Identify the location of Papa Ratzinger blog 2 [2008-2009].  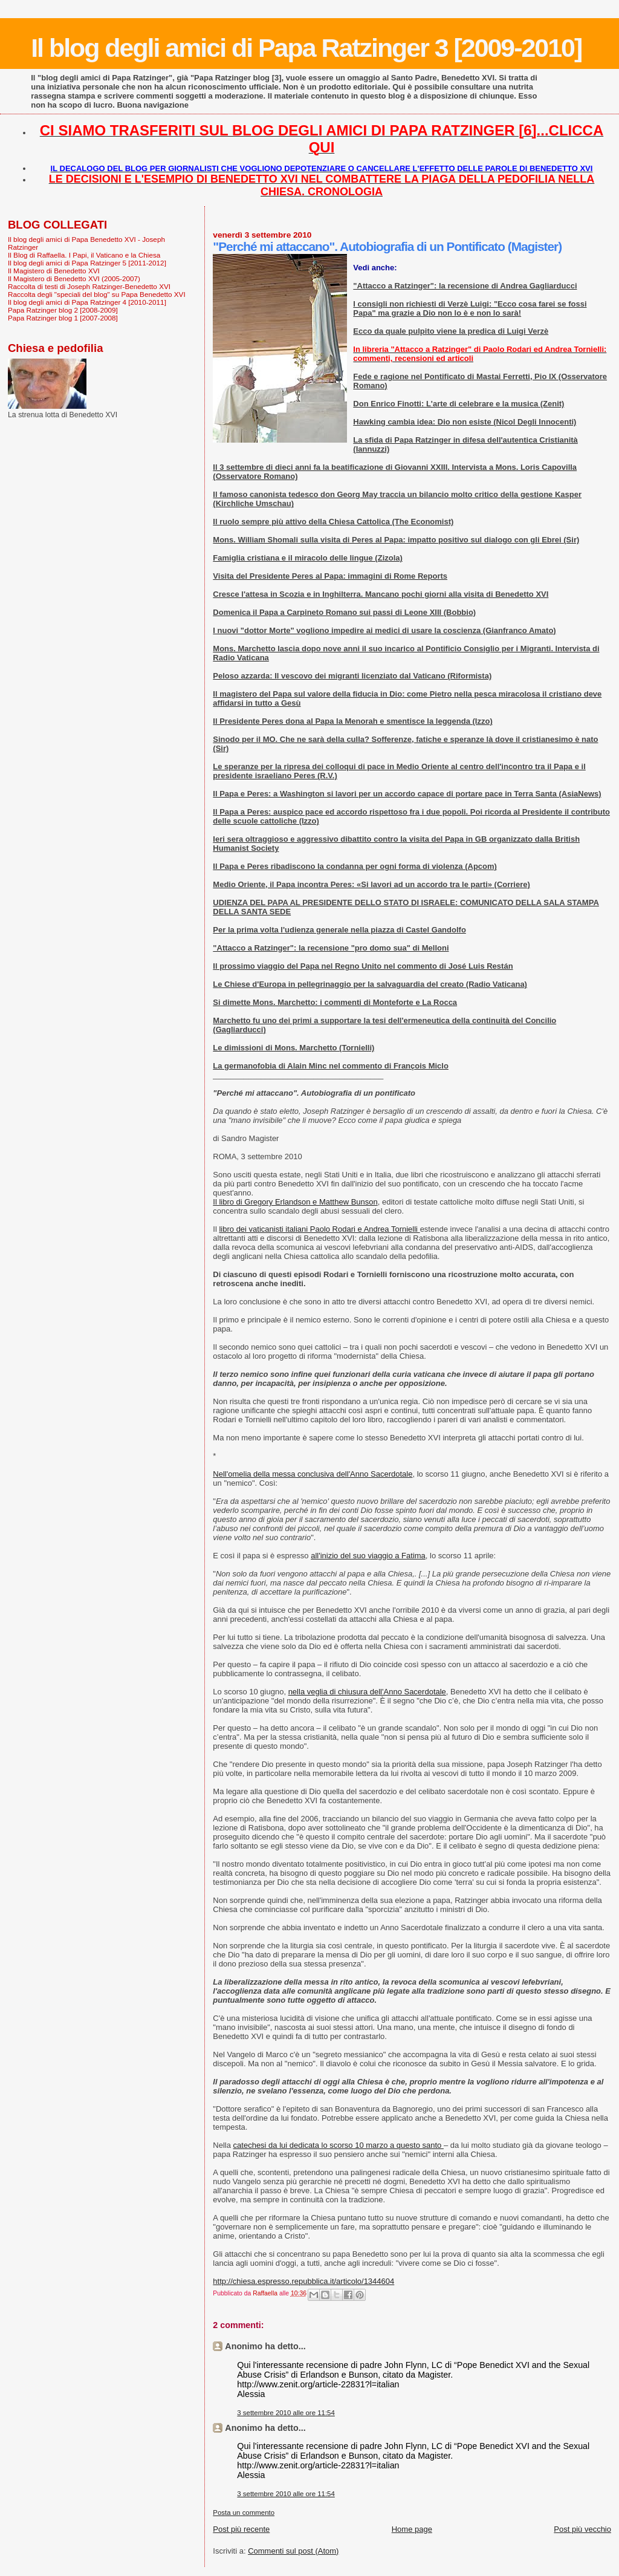
(63, 310).